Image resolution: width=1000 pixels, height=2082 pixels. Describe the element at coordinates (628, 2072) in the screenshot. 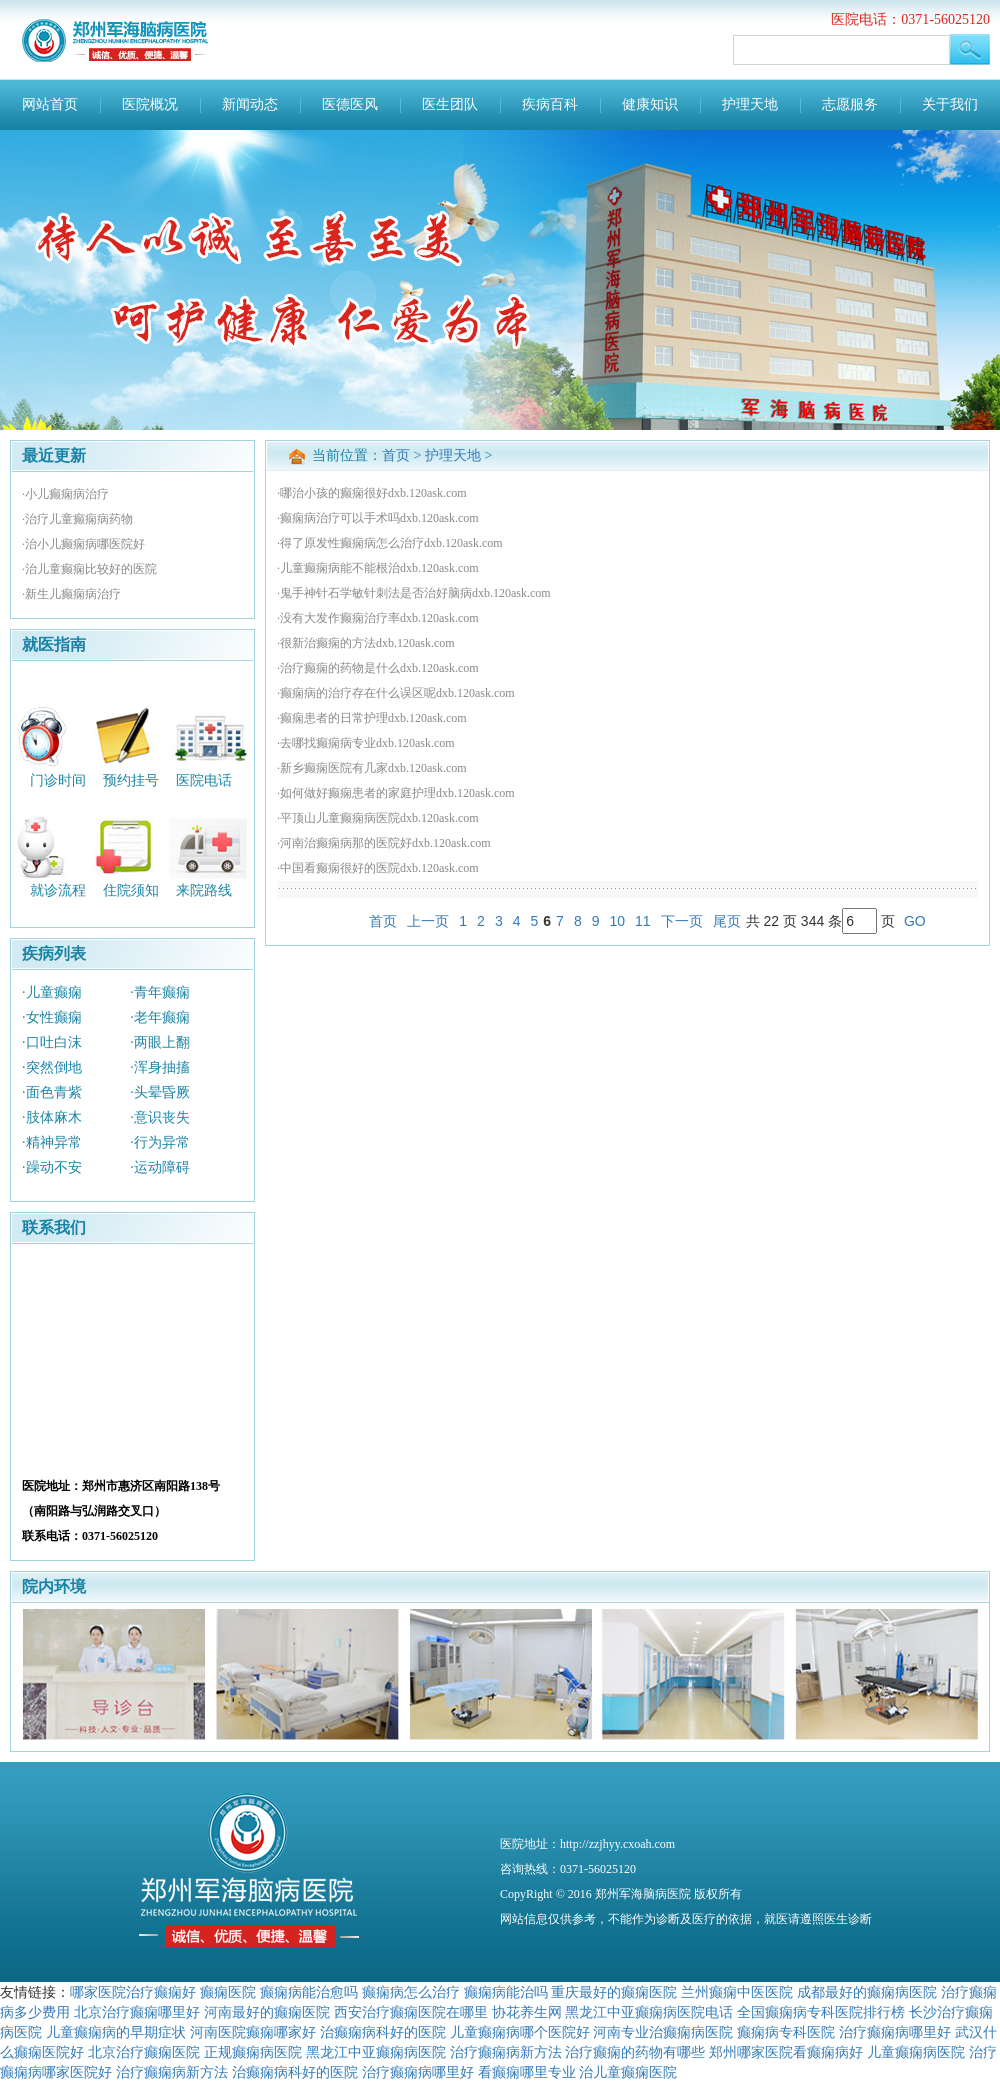

I see `治儿童癫痫医院` at that location.